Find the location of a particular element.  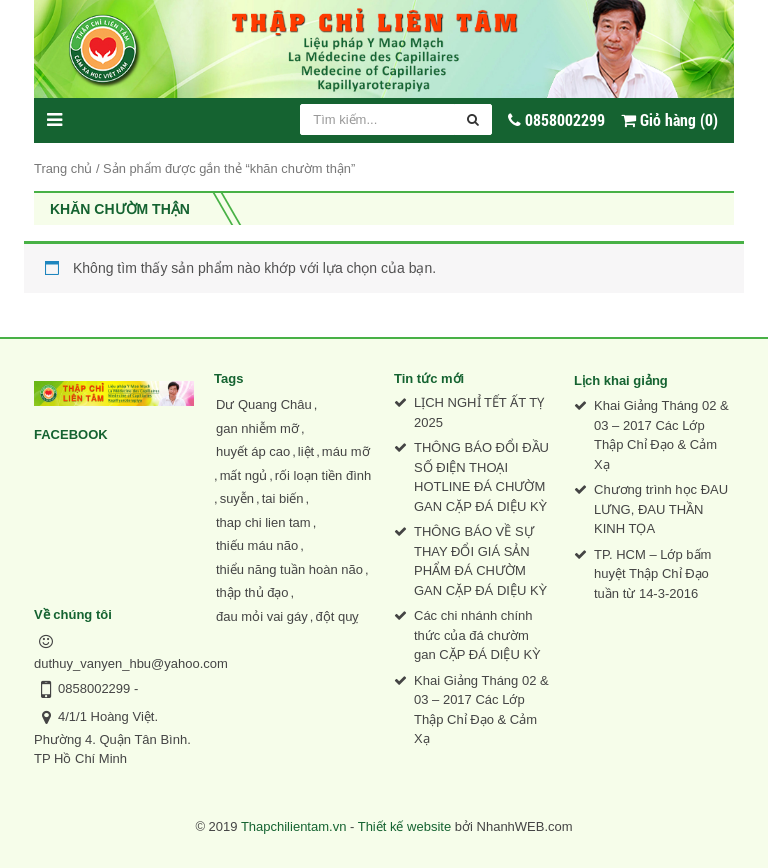

duthuy_vanyen_hbu@yahoo.com is located at coordinates (131, 663).